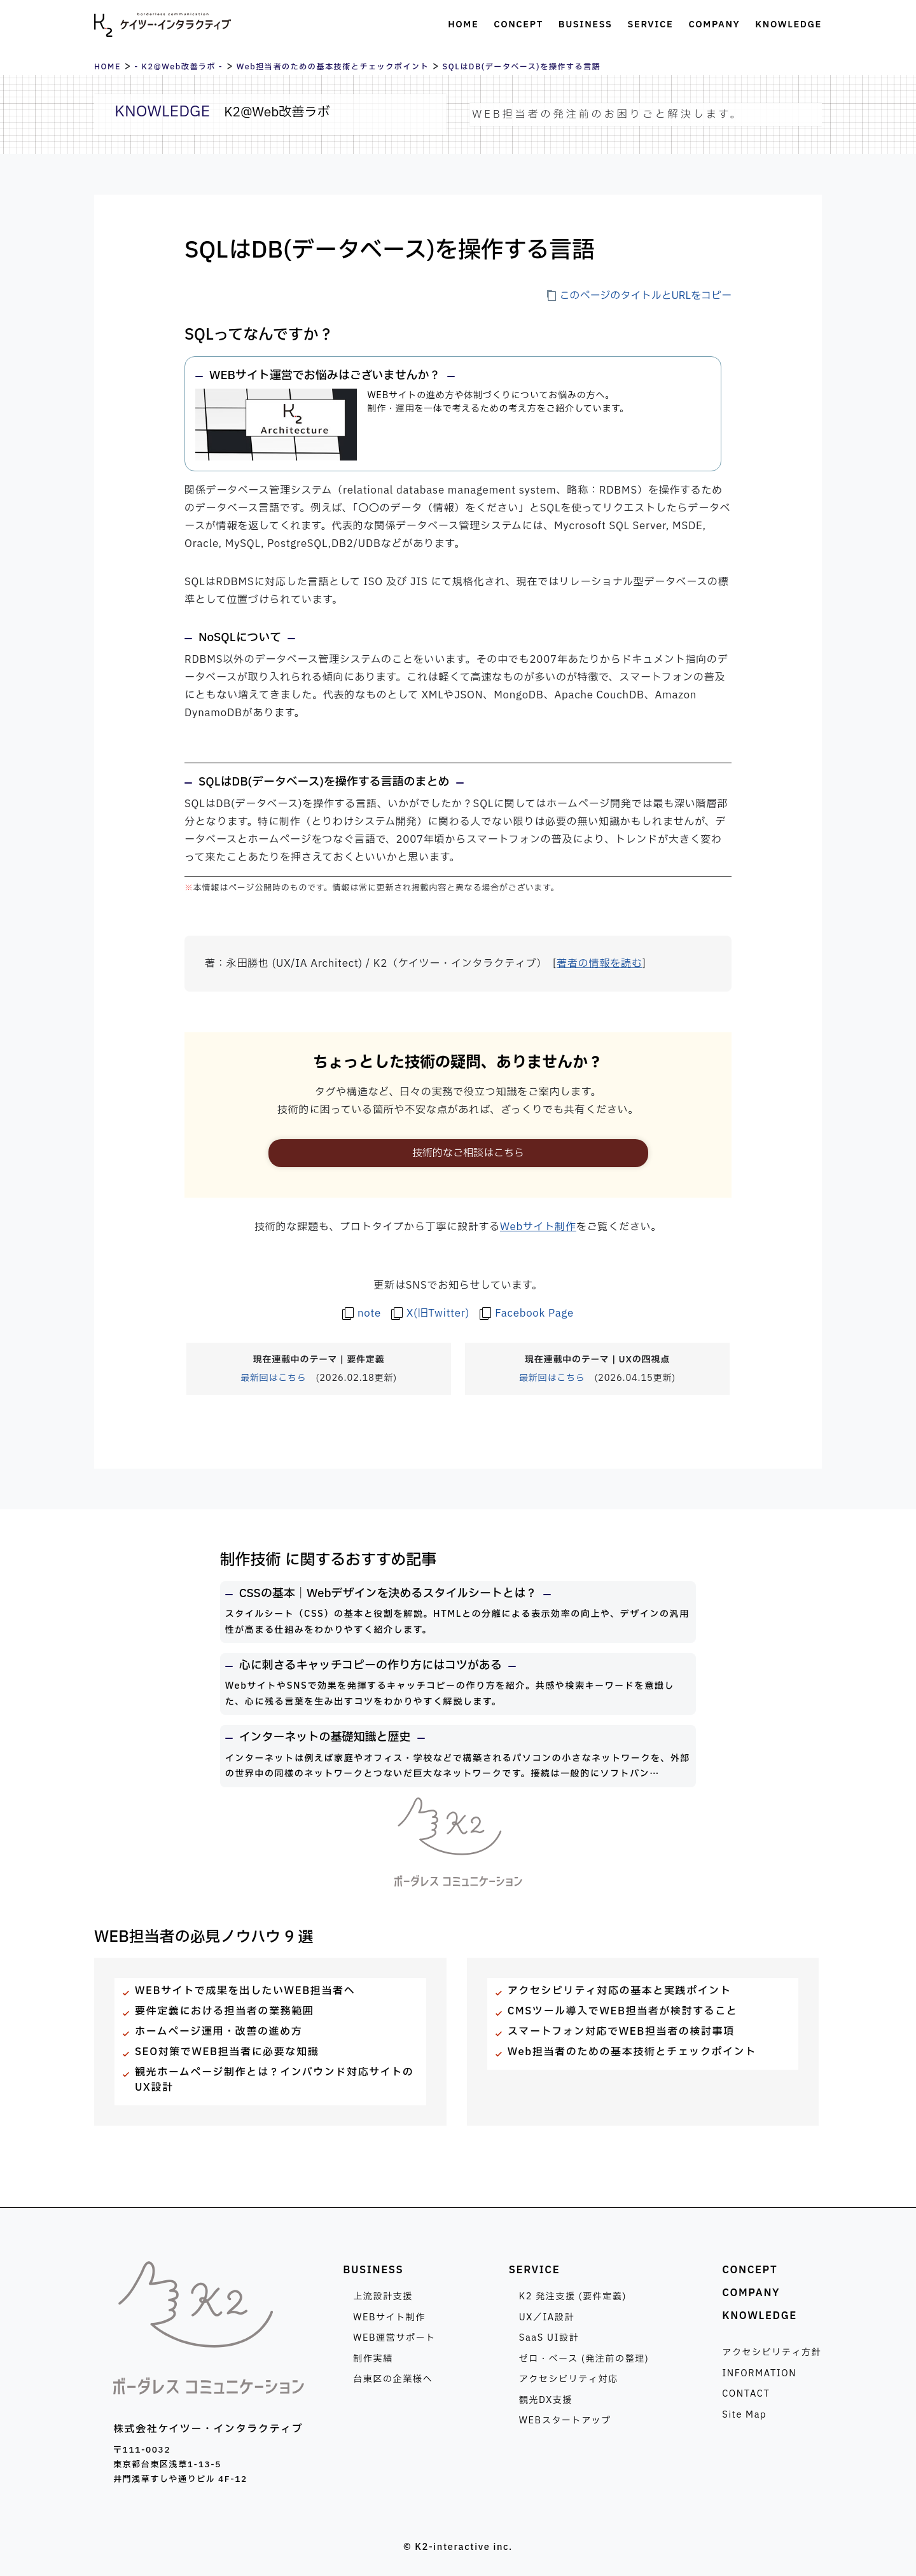  What do you see at coordinates (245, 1990) in the screenshot?
I see `WEBサイトで成果を出したいWEB担当者へ` at bounding box center [245, 1990].